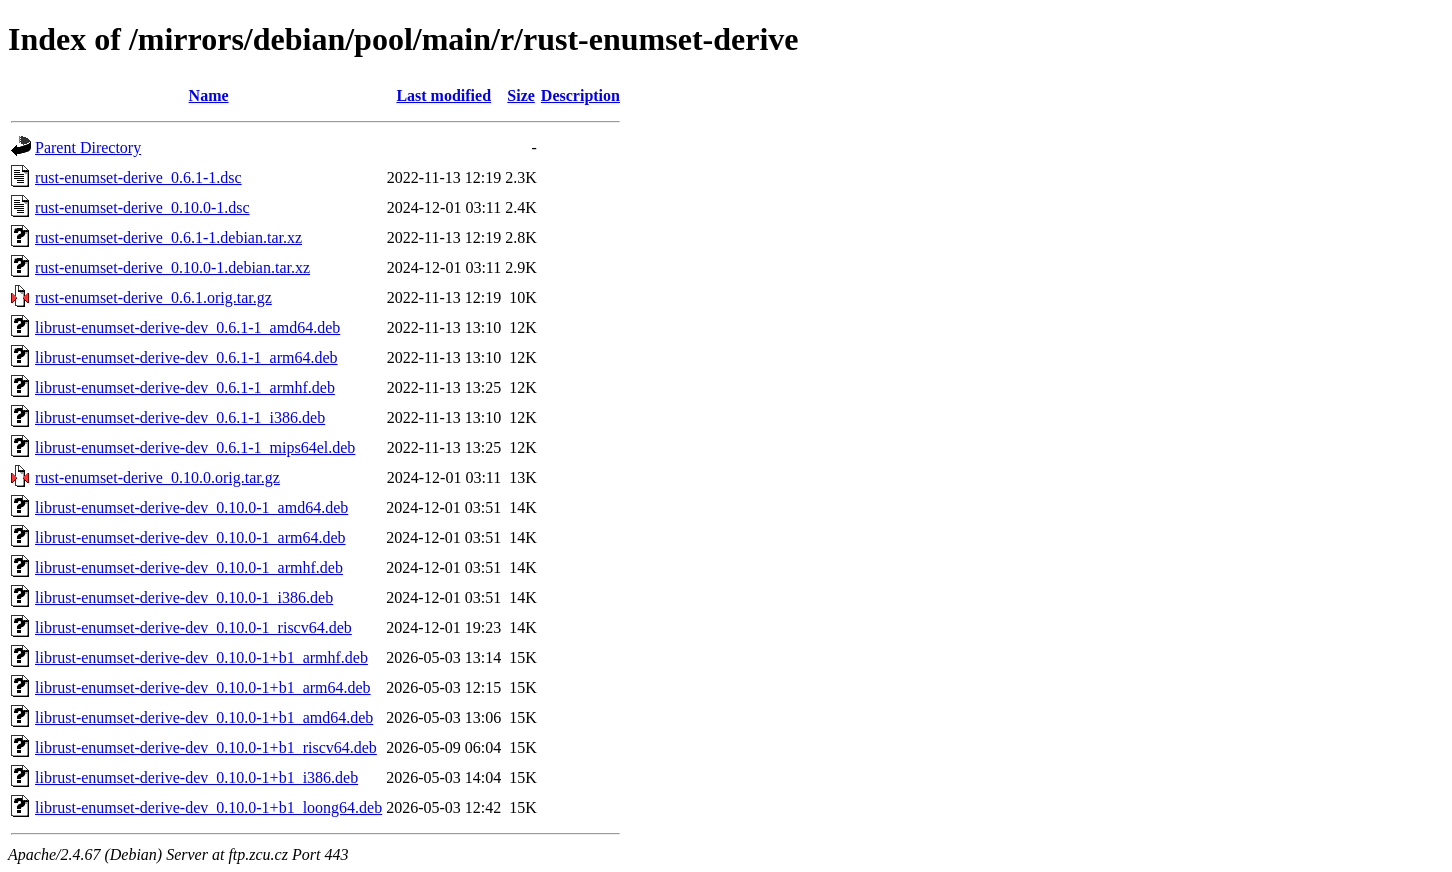  Describe the element at coordinates (189, 567) in the screenshot. I see `librust-enumset-derive-dev_0.10.0-1_armhf.deb` at that location.